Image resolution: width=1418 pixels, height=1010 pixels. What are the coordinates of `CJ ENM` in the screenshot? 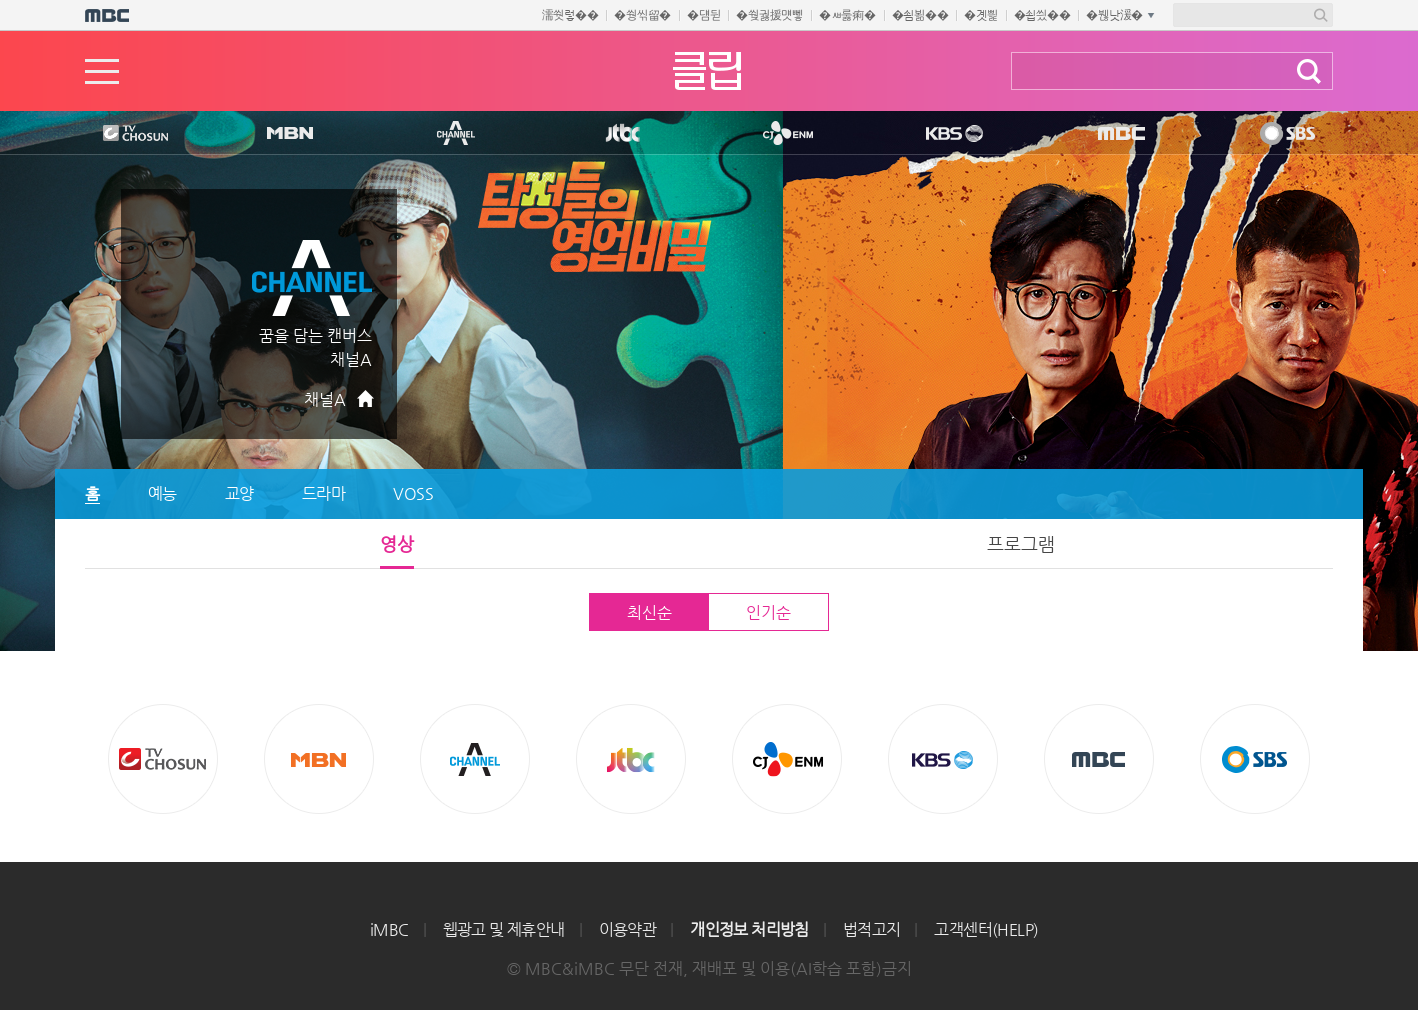 It's located at (784, 134).